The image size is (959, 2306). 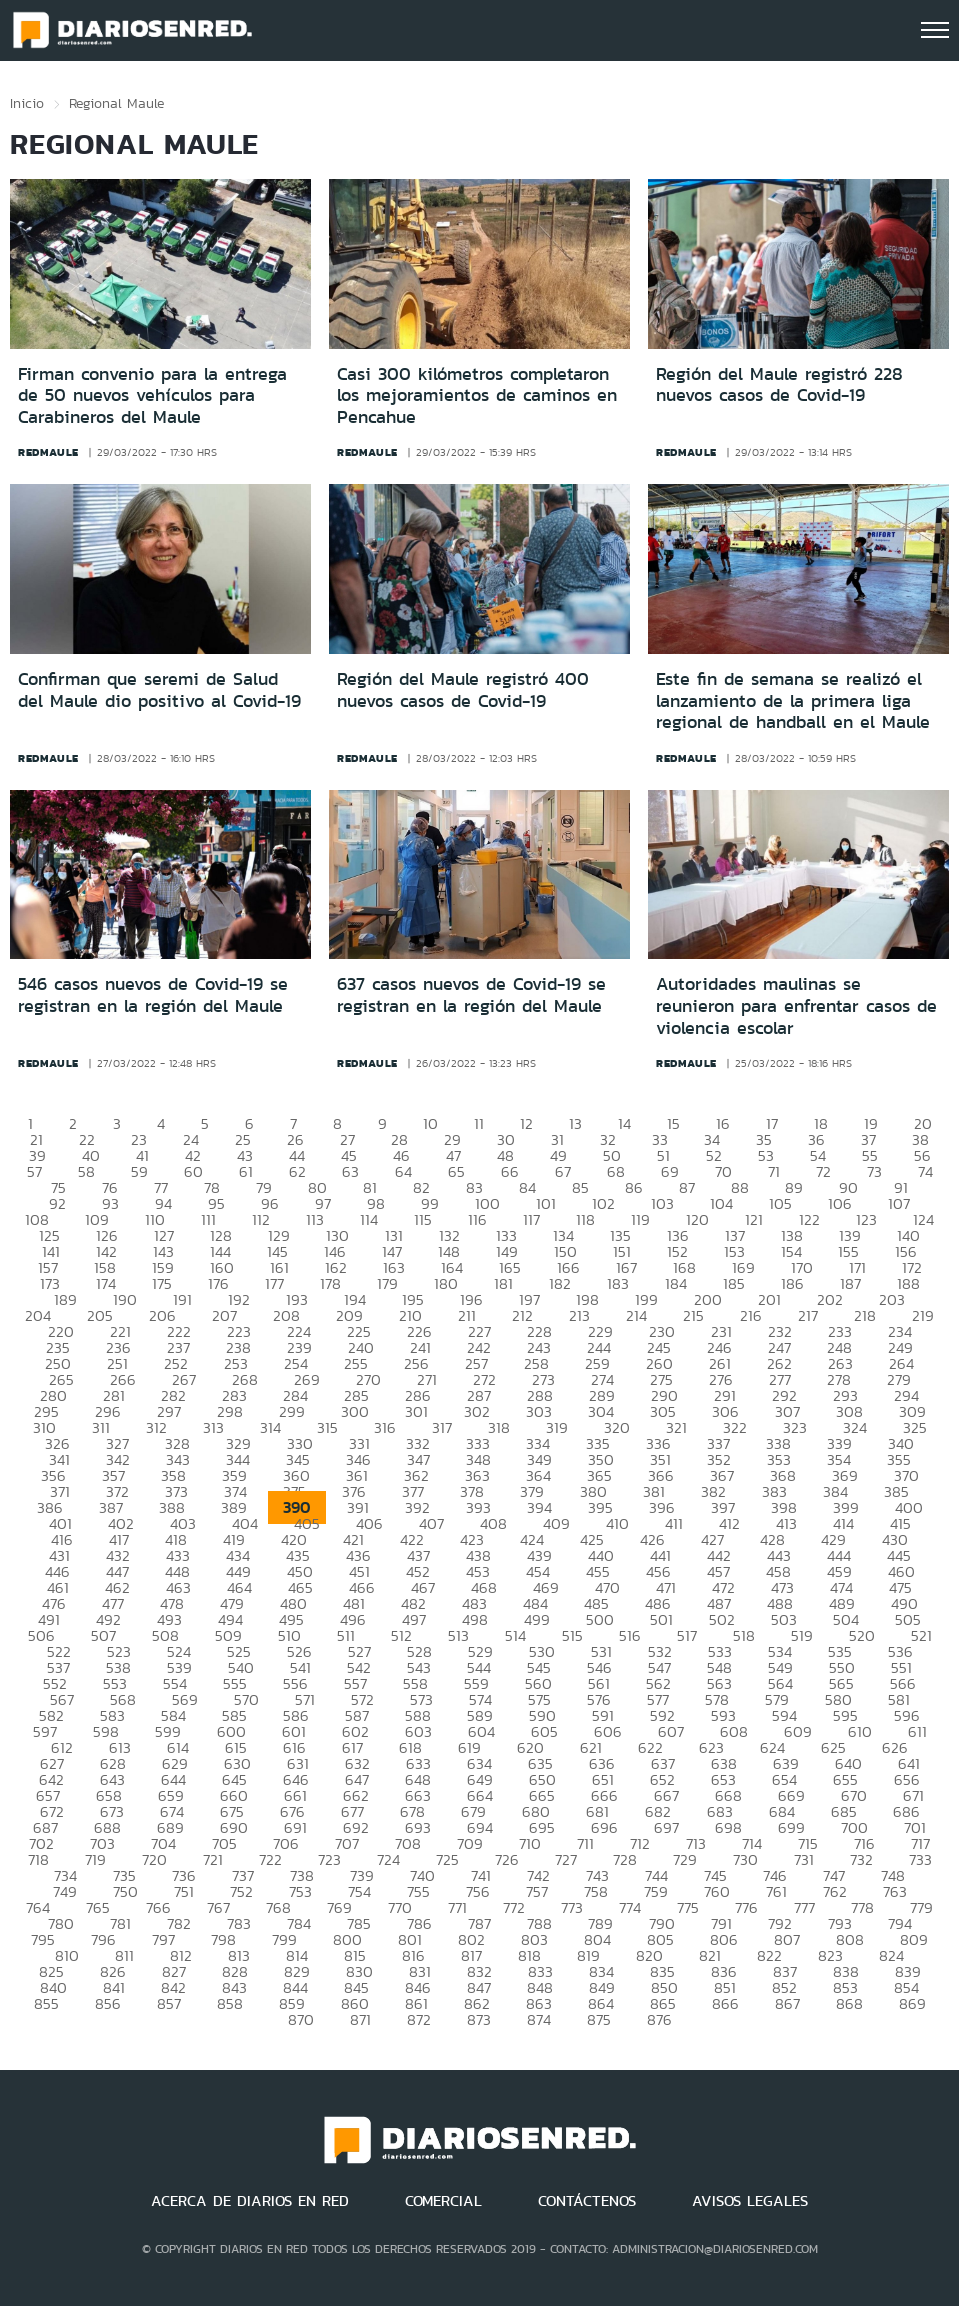 I want to click on 868, so click(x=849, y=2003).